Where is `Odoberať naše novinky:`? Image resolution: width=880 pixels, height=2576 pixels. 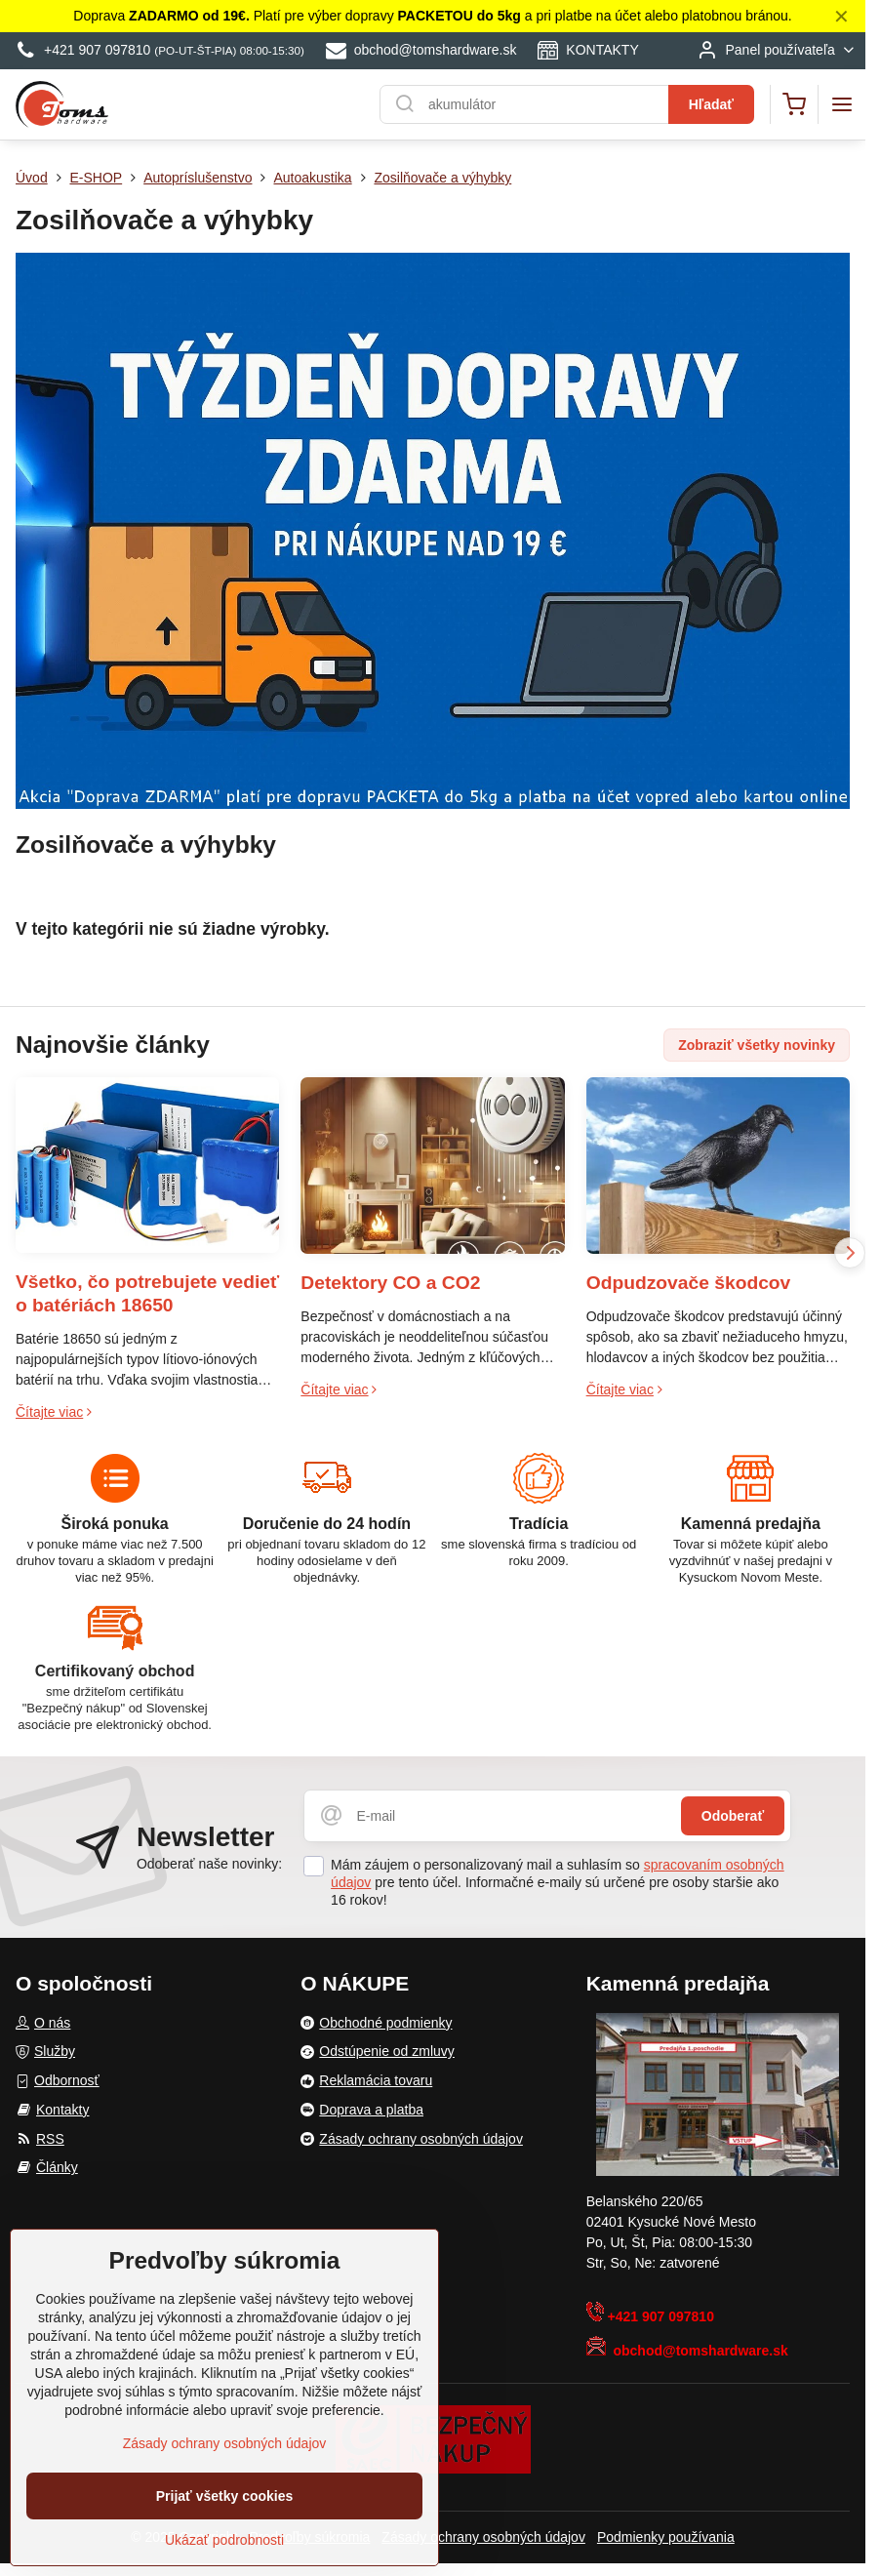
Odoberať naše novinky: is located at coordinates (209, 1864).